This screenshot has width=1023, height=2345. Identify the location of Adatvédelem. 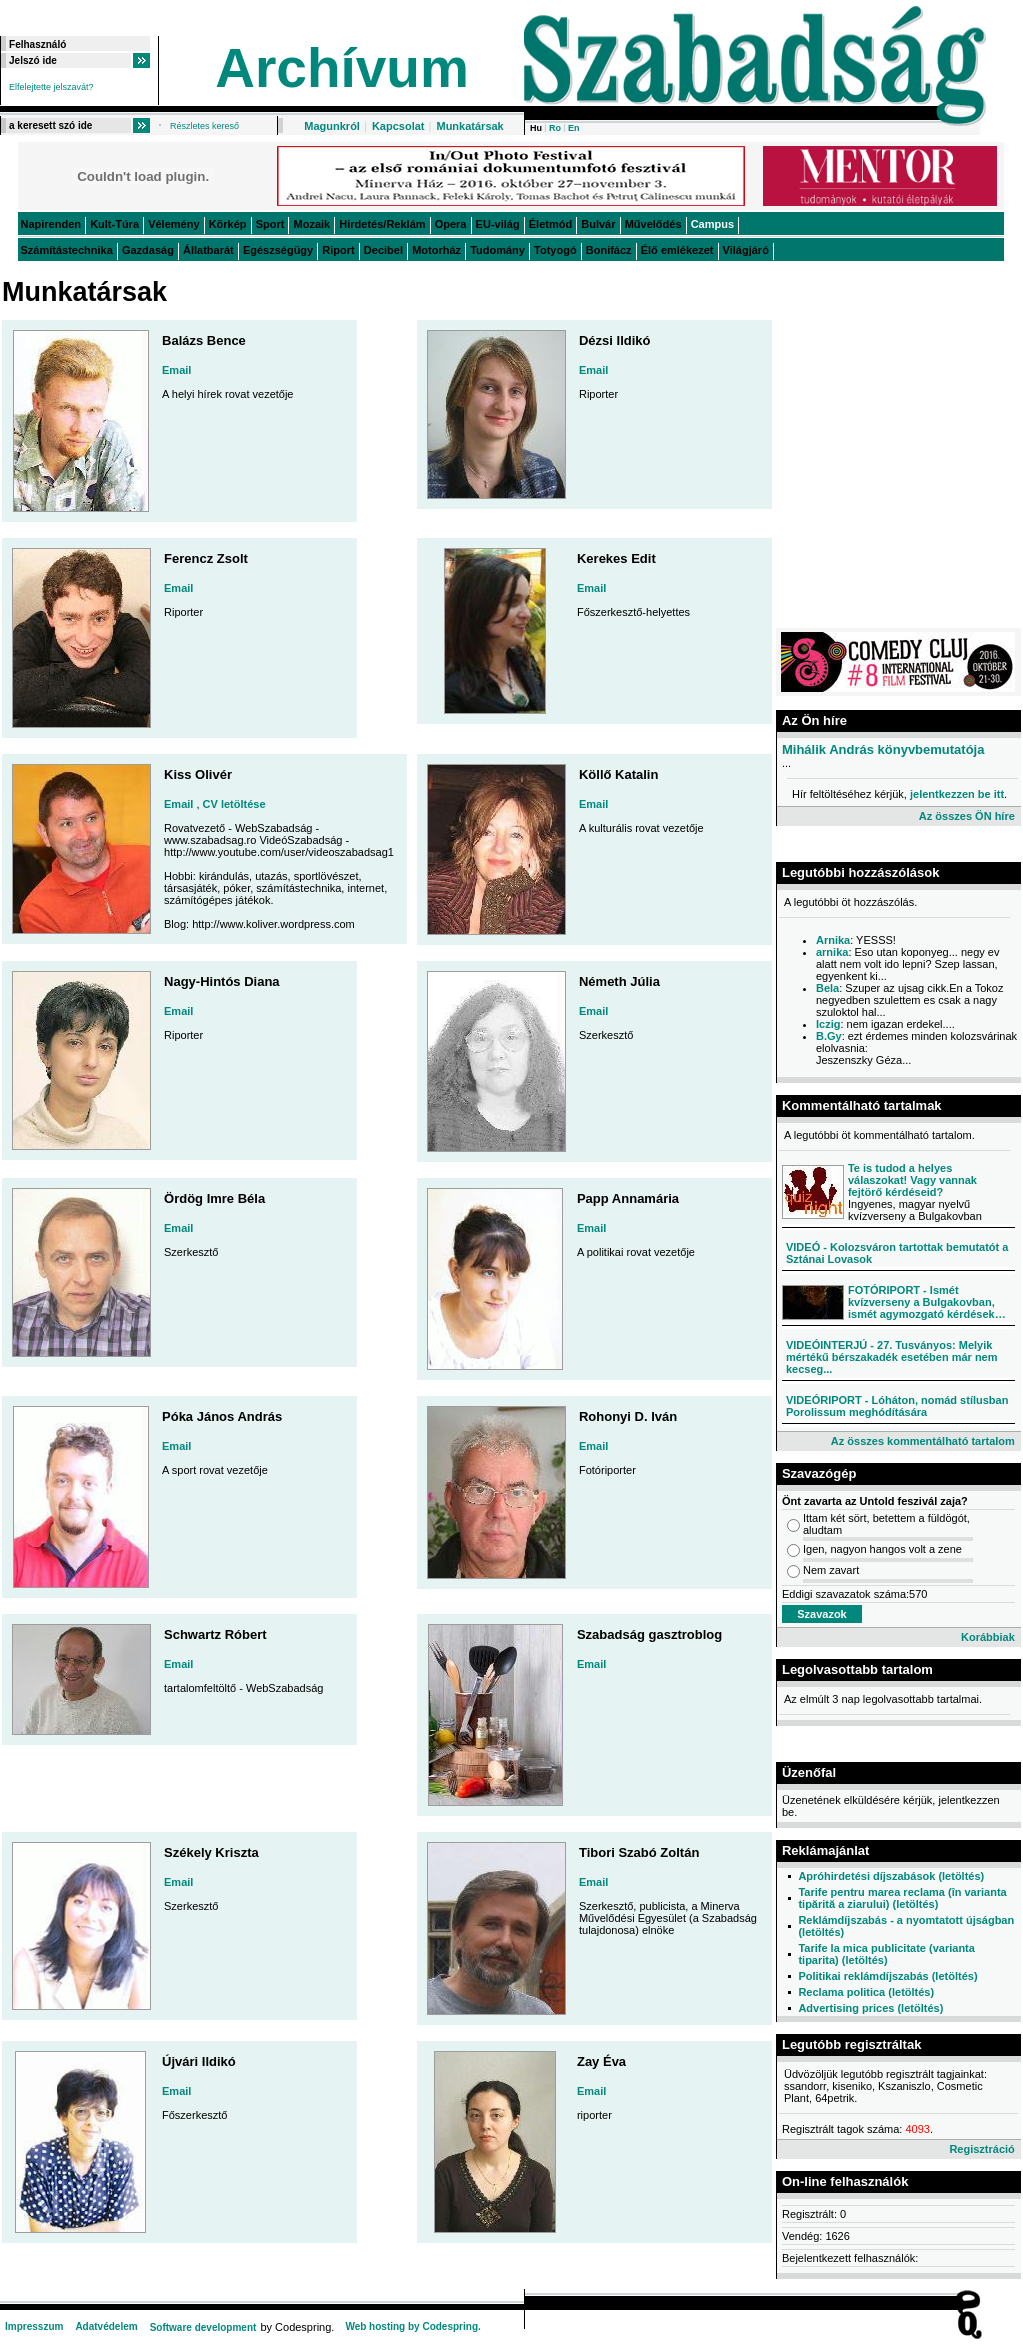
(106, 2326).